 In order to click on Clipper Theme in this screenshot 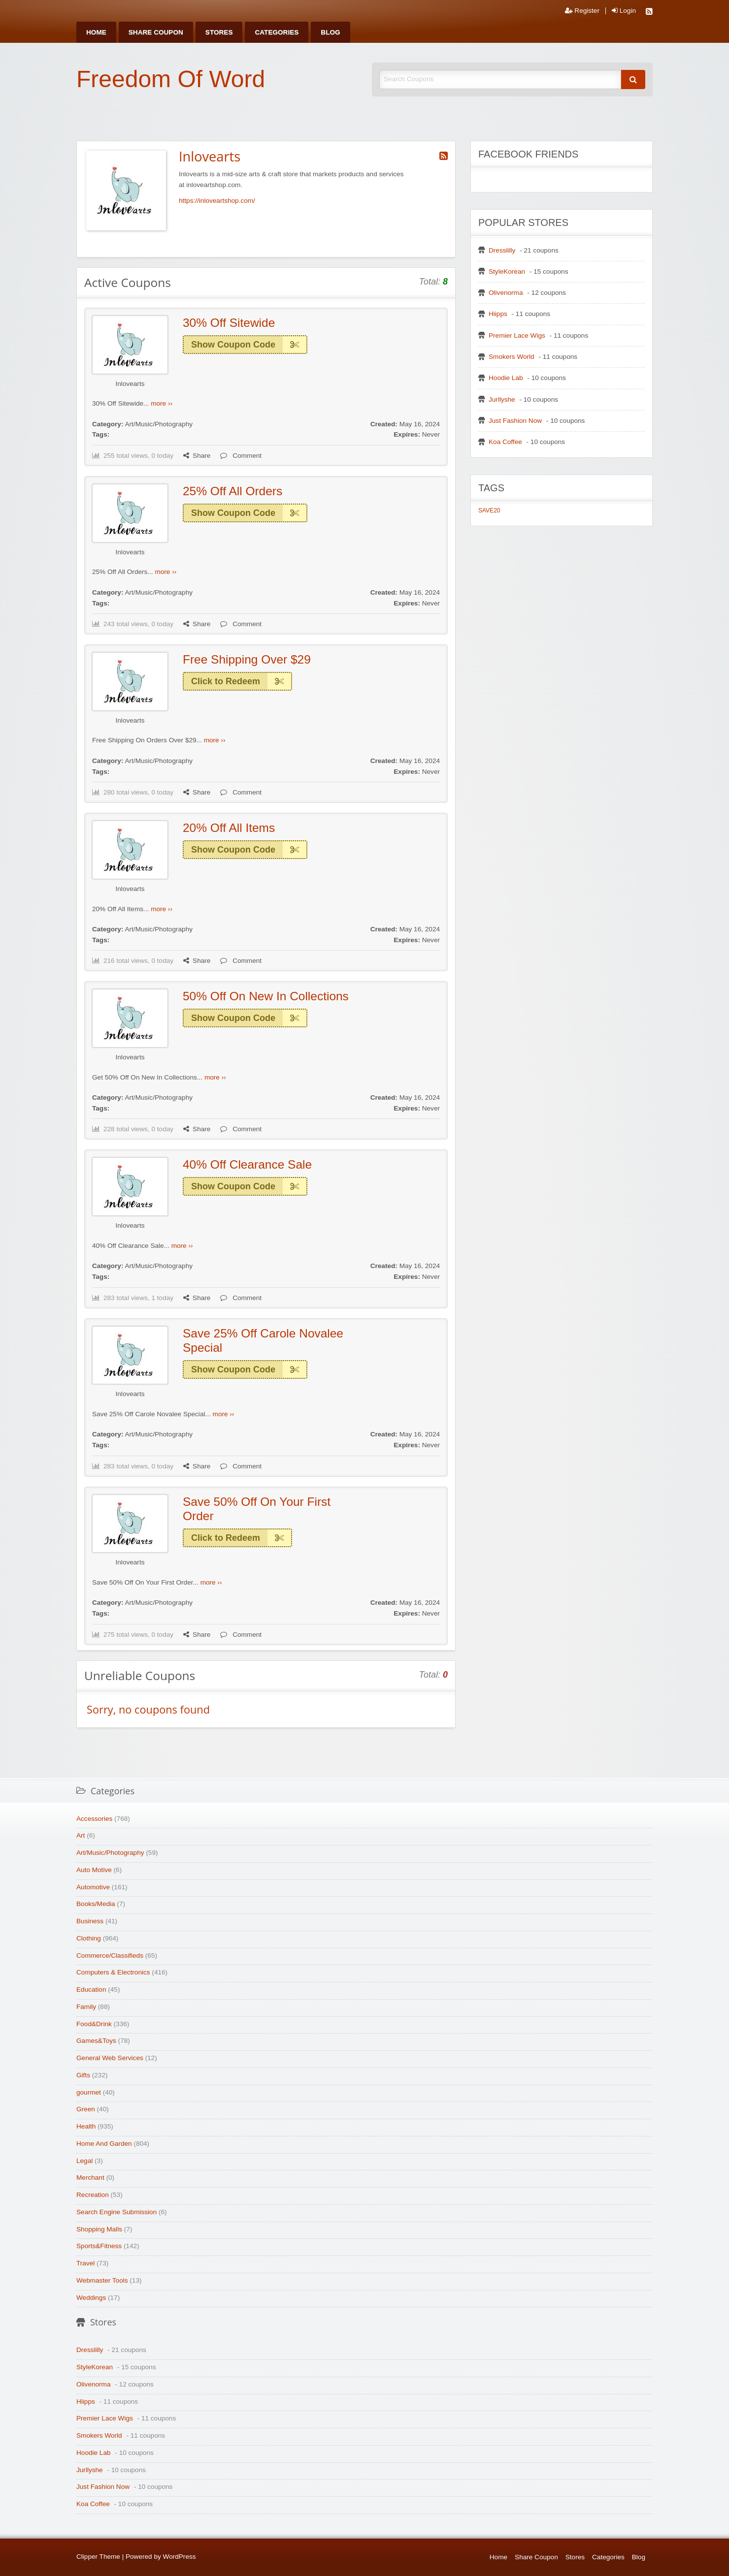, I will do `click(98, 2556)`.